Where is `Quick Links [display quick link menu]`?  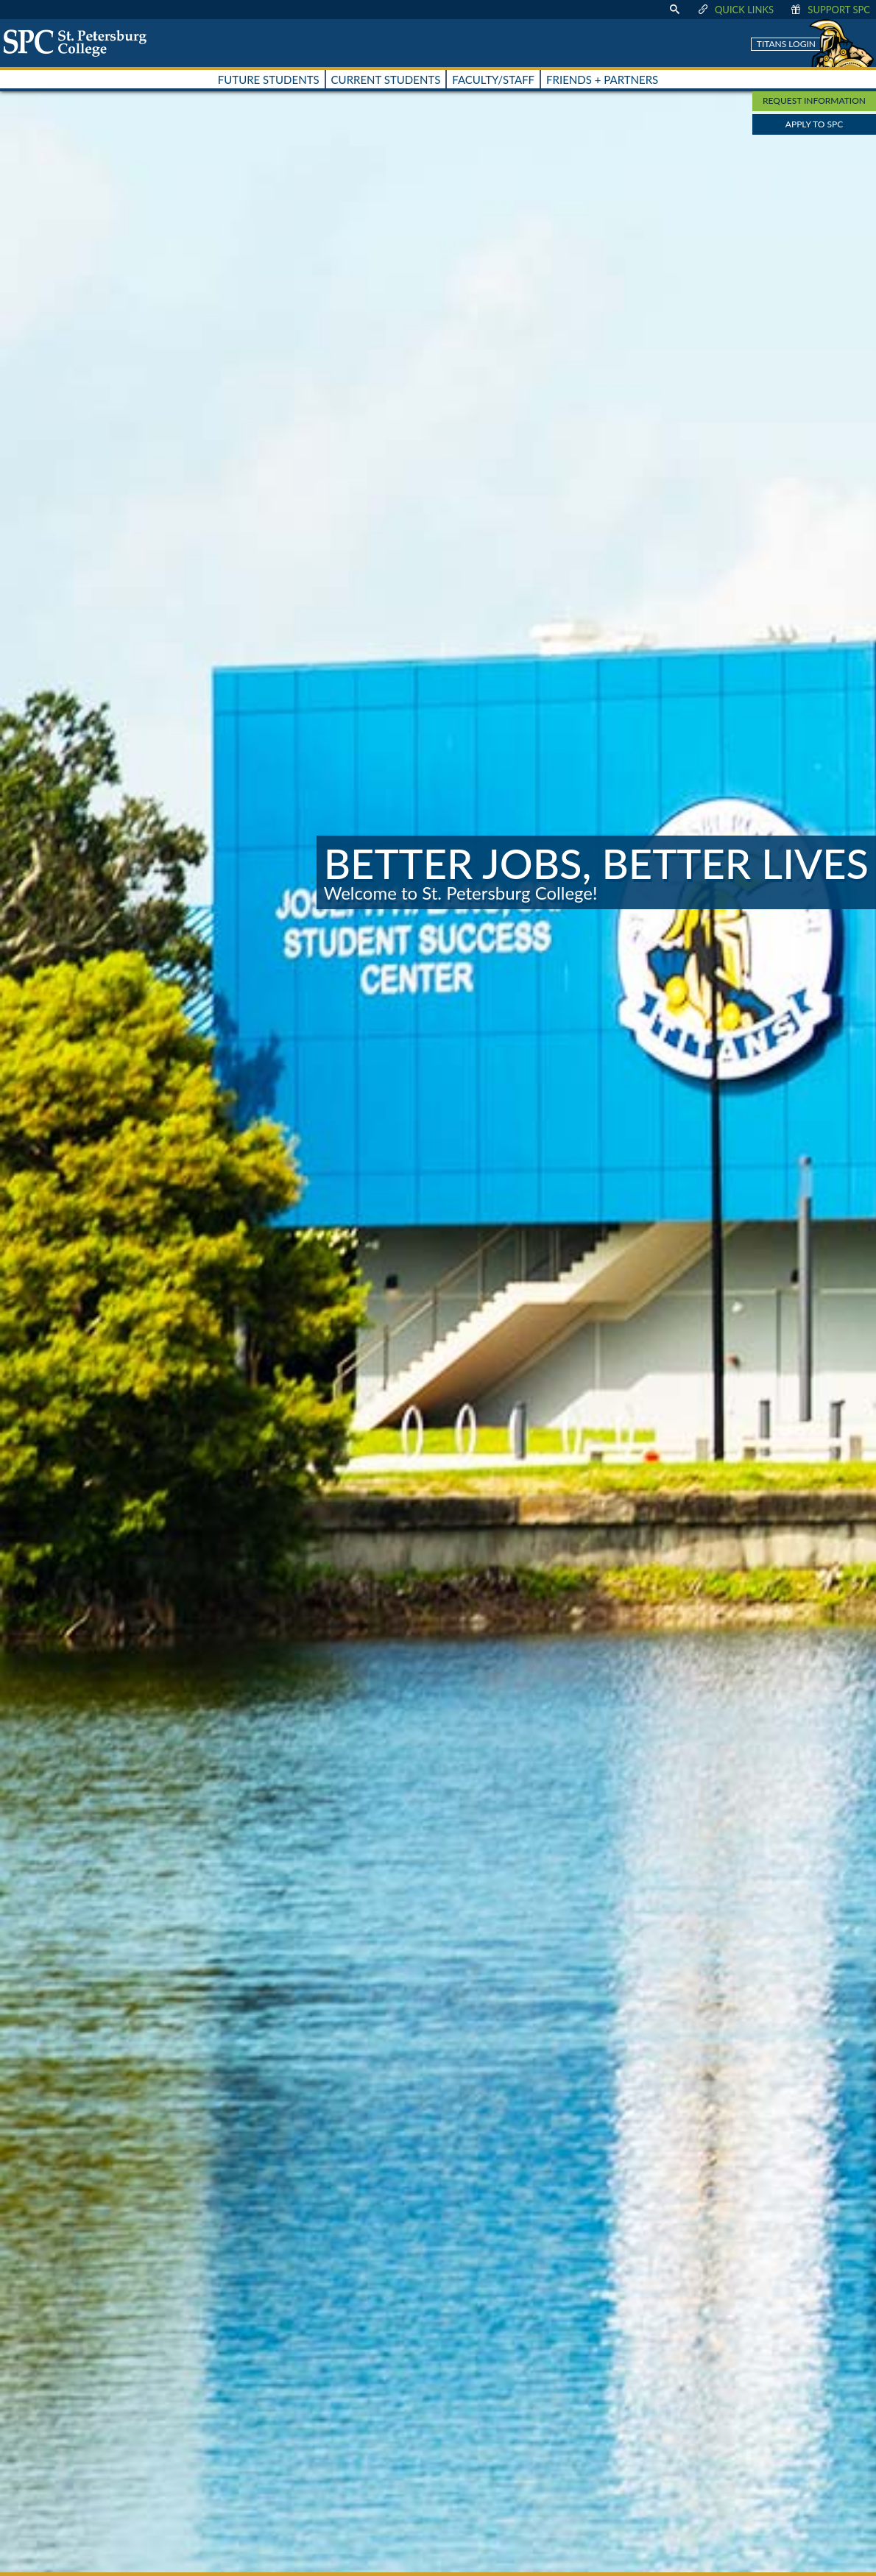 Quick Links [display quick link menu] is located at coordinates (735, 9).